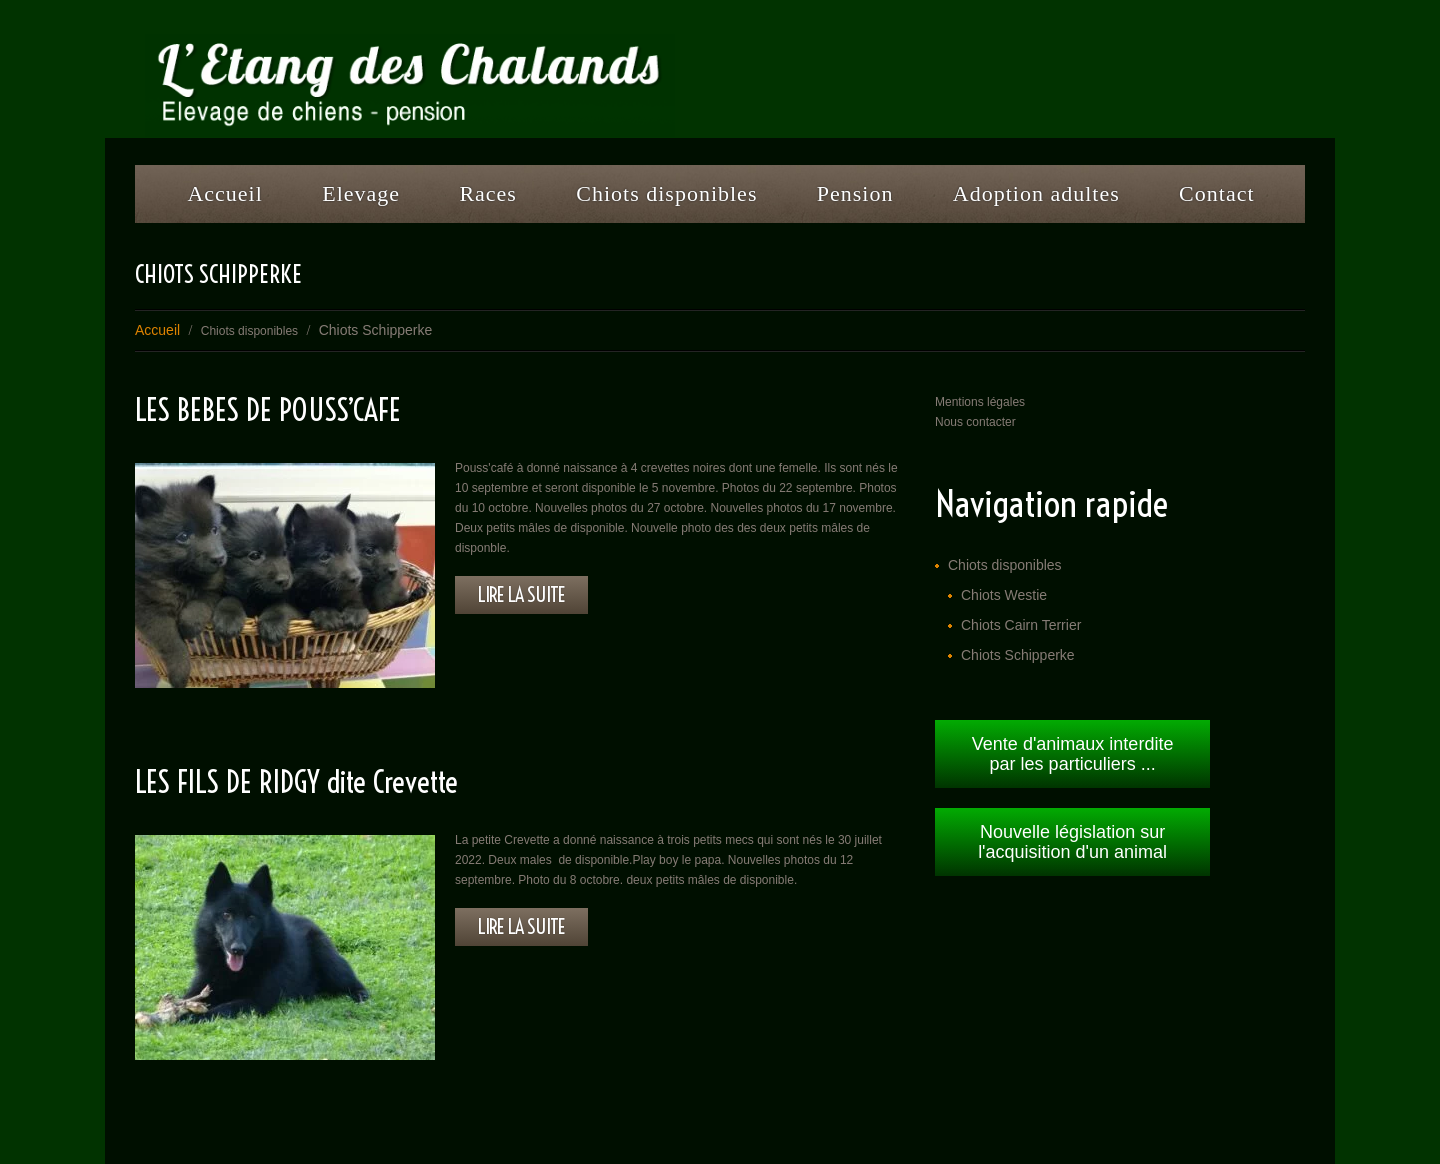 The width and height of the screenshot is (1440, 1164). I want to click on Contact, so click(1216, 193).